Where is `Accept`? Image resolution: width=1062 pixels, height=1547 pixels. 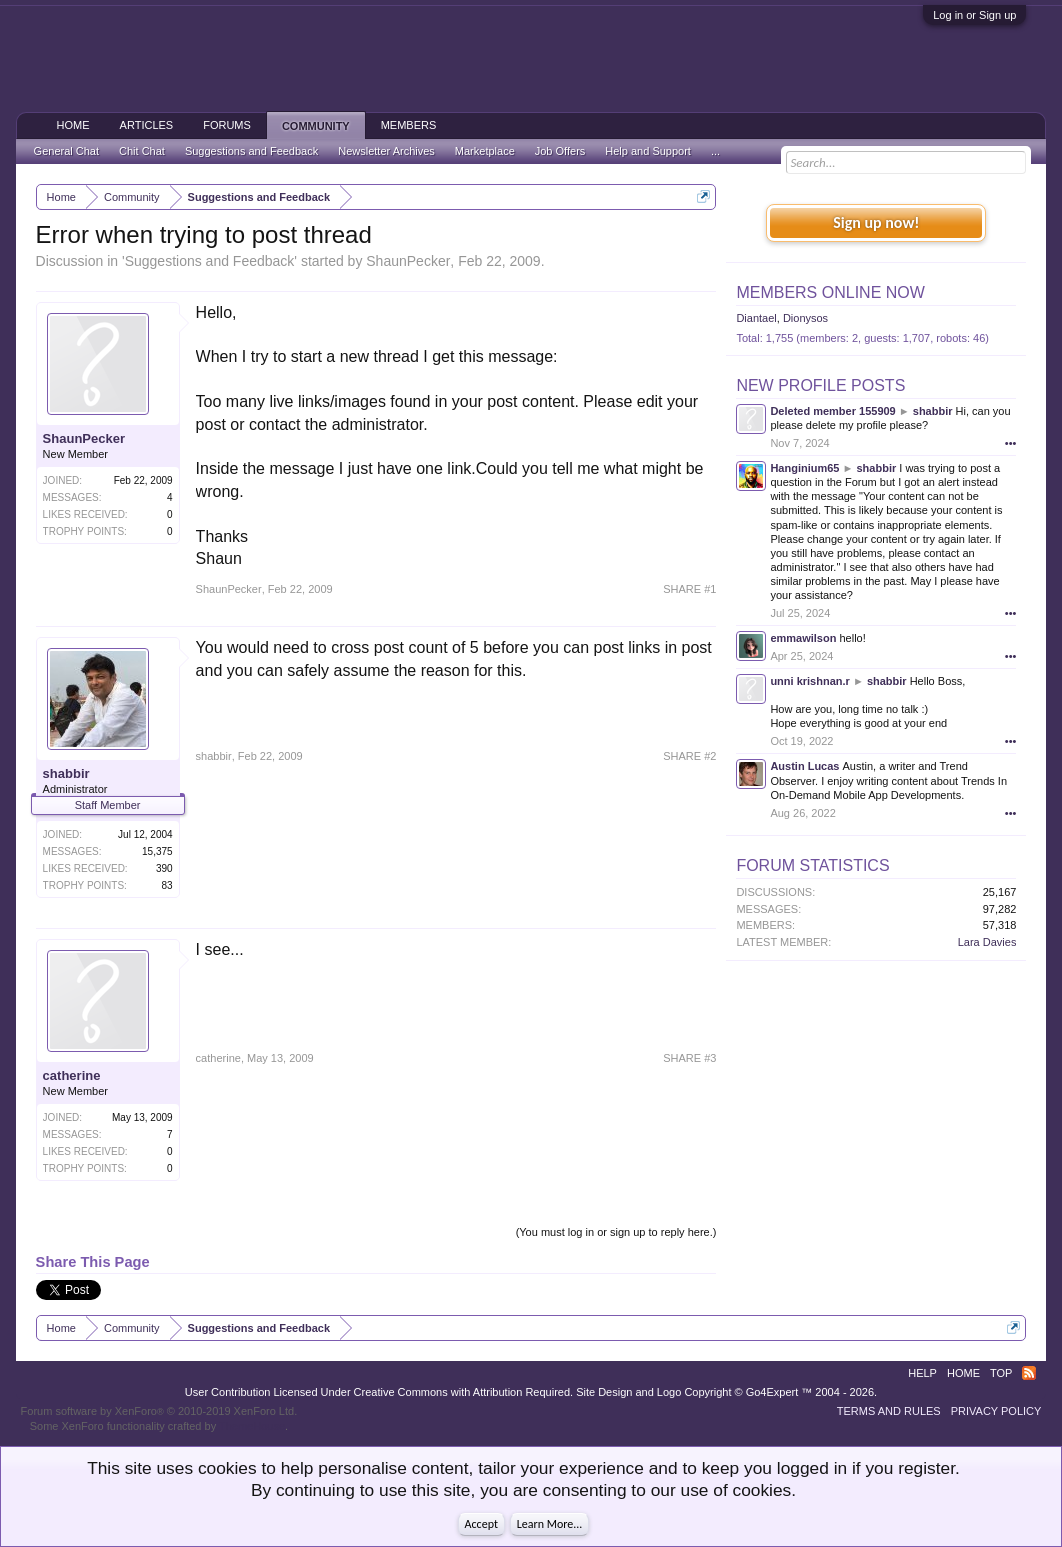 Accept is located at coordinates (481, 1524).